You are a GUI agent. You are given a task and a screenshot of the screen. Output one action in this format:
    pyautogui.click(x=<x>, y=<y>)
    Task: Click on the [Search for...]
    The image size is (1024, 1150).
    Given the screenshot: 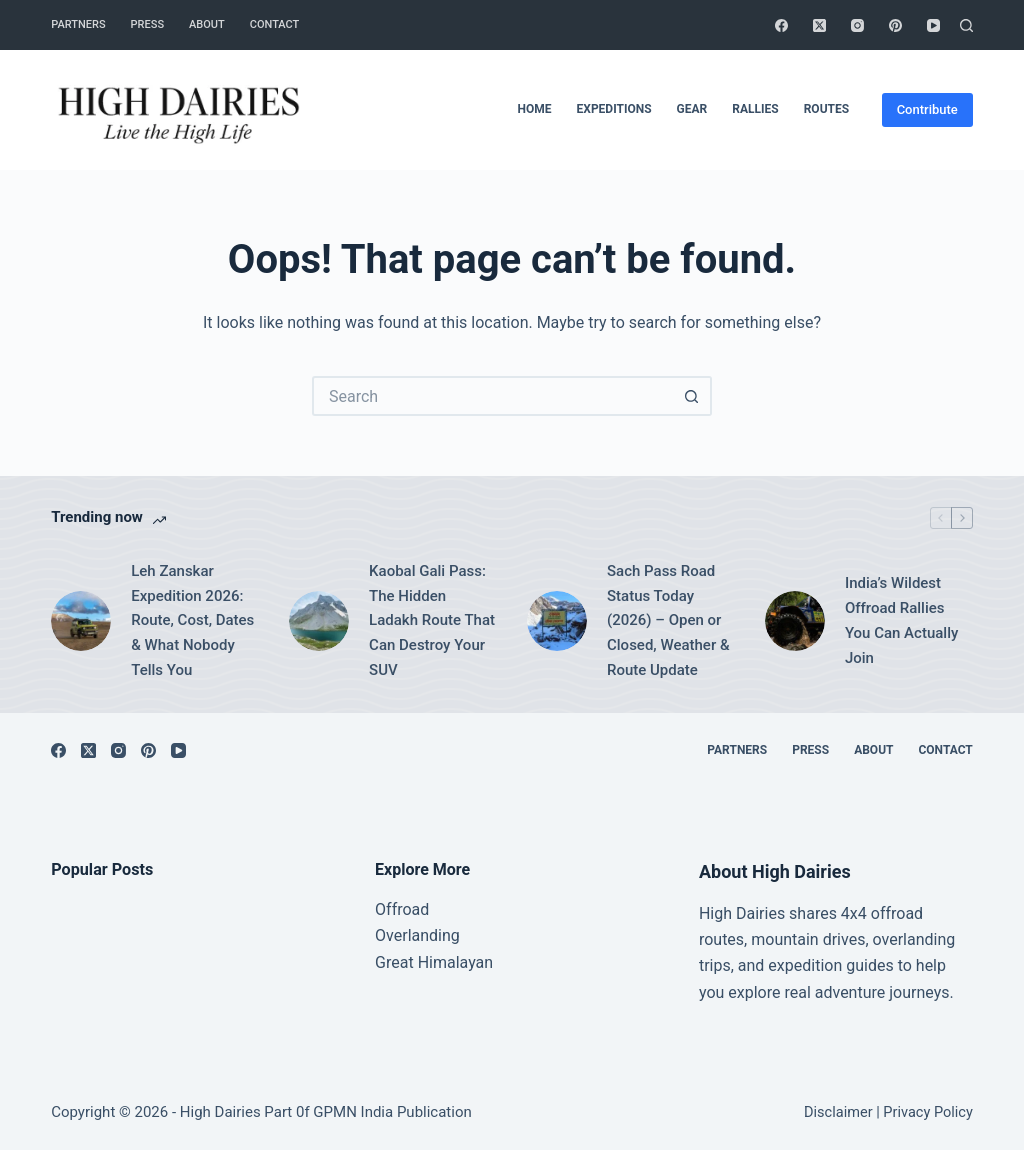 What is the action you would take?
    pyautogui.click(x=492, y=396)
    